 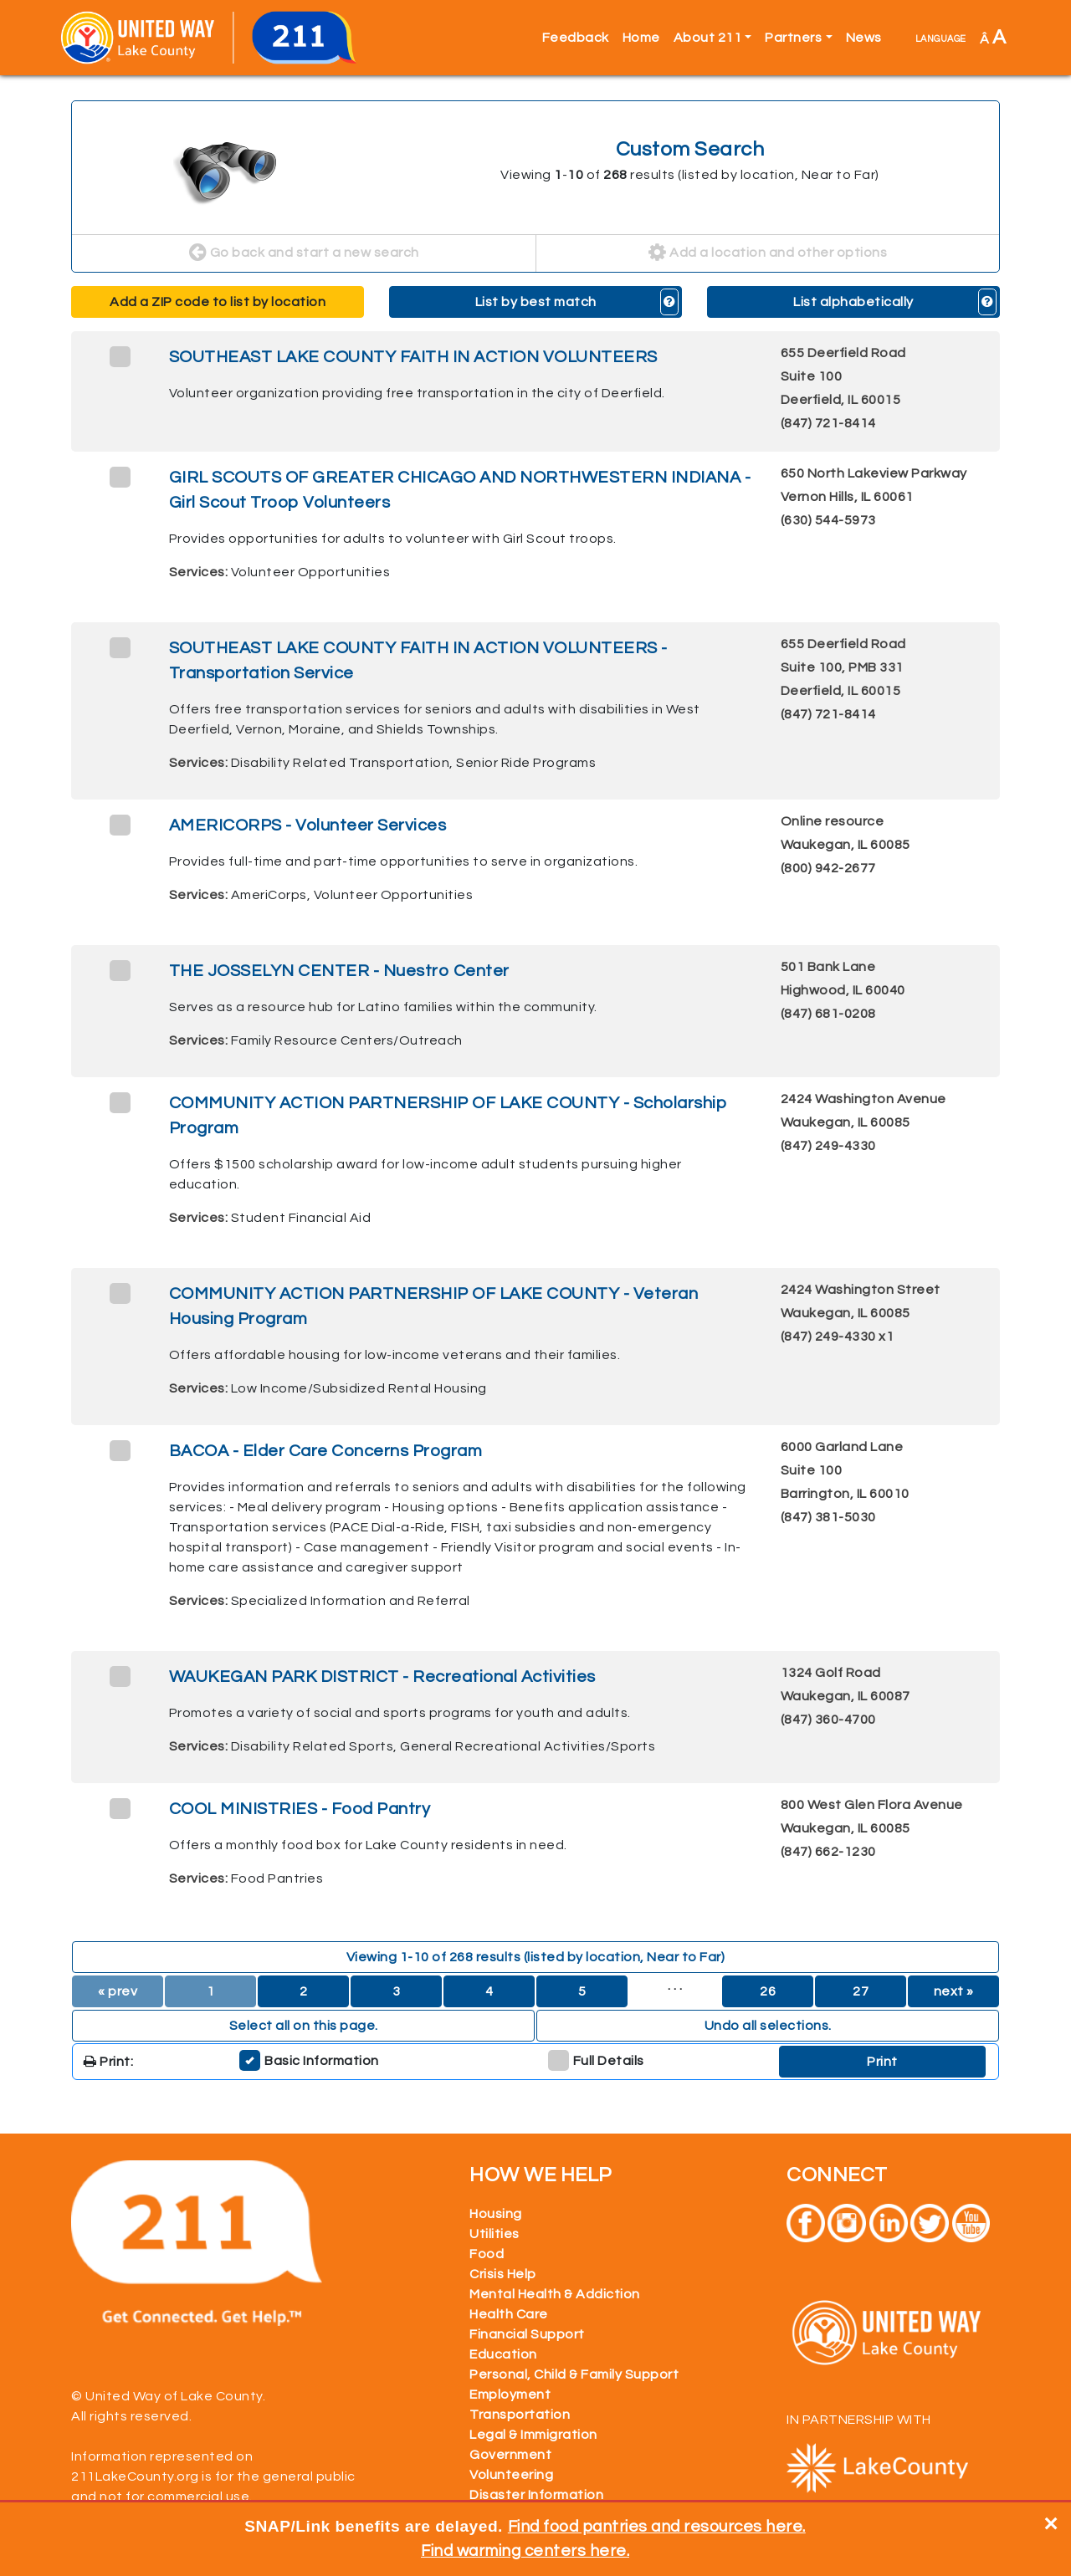 What do you see at coordinates (954, 1991) in the screenshot?
I see `next »` at bounding box center [954, 1991].